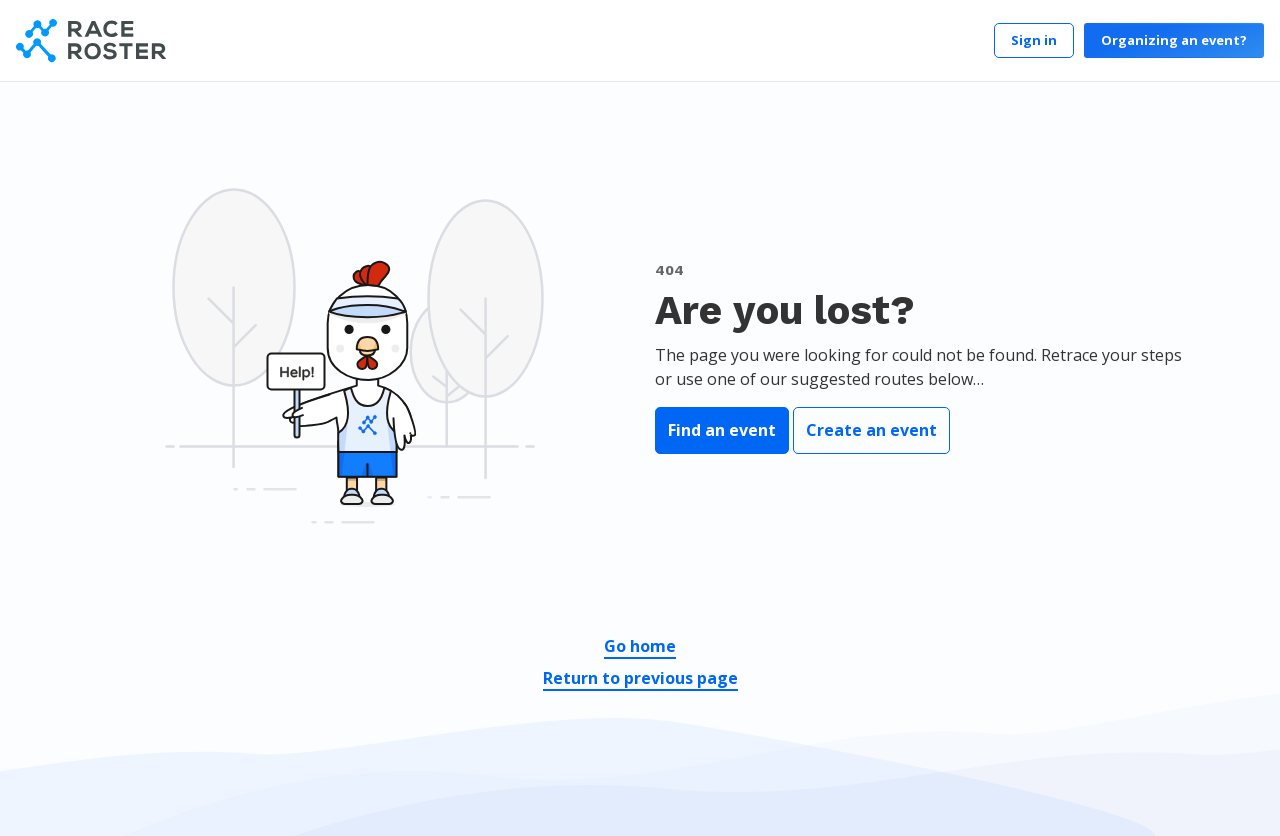 The width and height of the screenshot is (1280, 836). What do you see at coordinates (871, 430) in the screenshot?
I see `Create an event` at bounding box center [871, 430].